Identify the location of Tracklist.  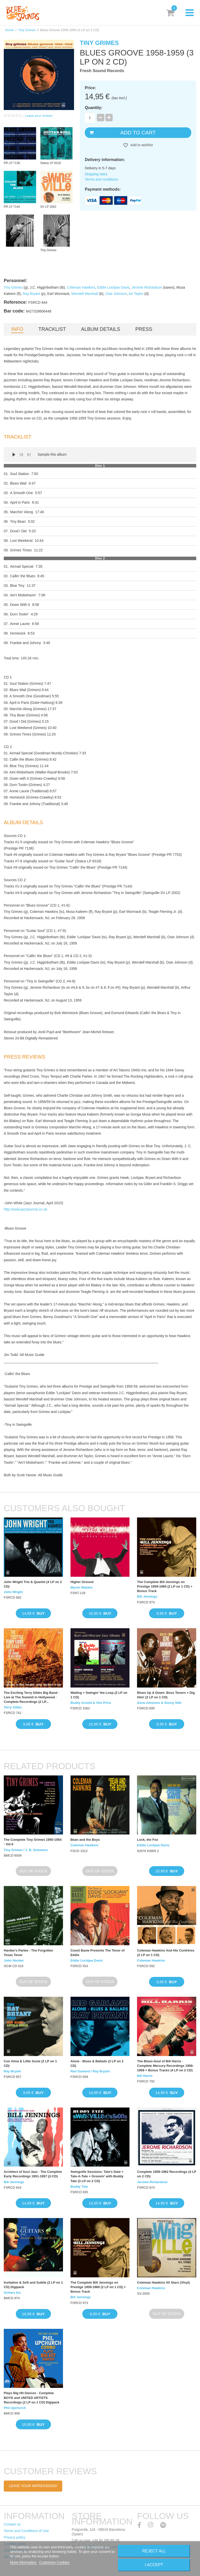
(52, 329).